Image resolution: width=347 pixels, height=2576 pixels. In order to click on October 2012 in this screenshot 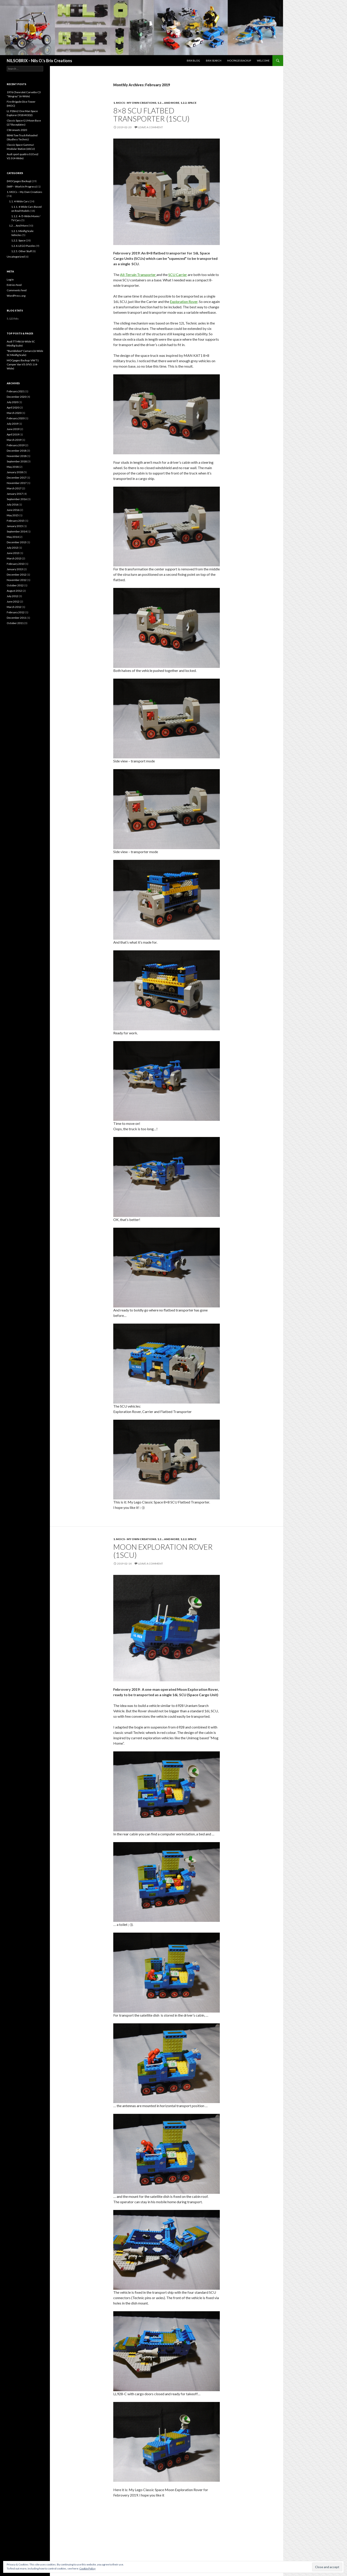, I will do `click(15, 585)`.